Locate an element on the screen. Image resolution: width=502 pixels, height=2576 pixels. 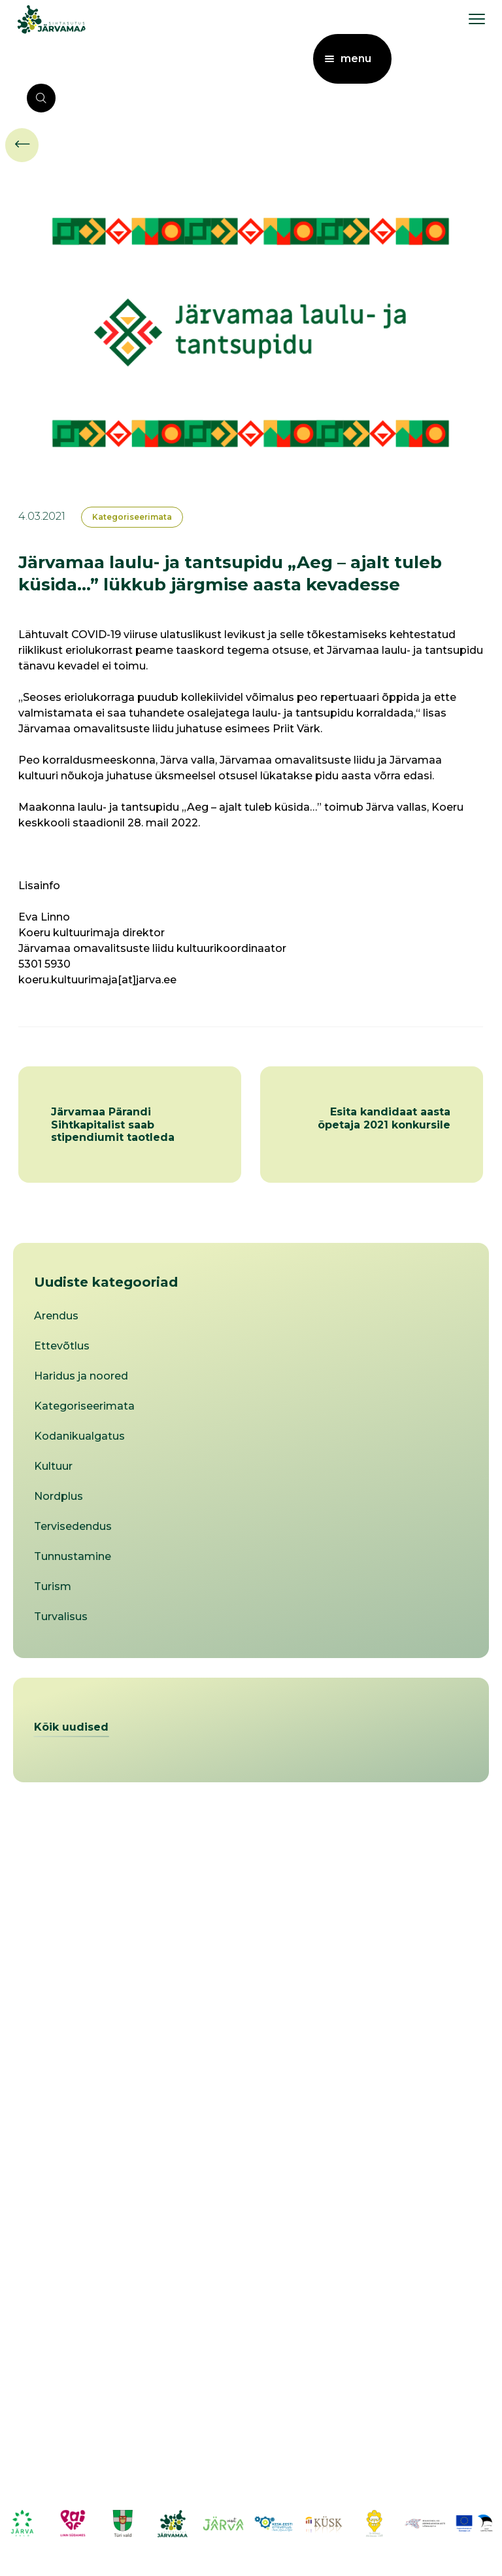
Tunnustamine is located at coordinates (72, 1556).